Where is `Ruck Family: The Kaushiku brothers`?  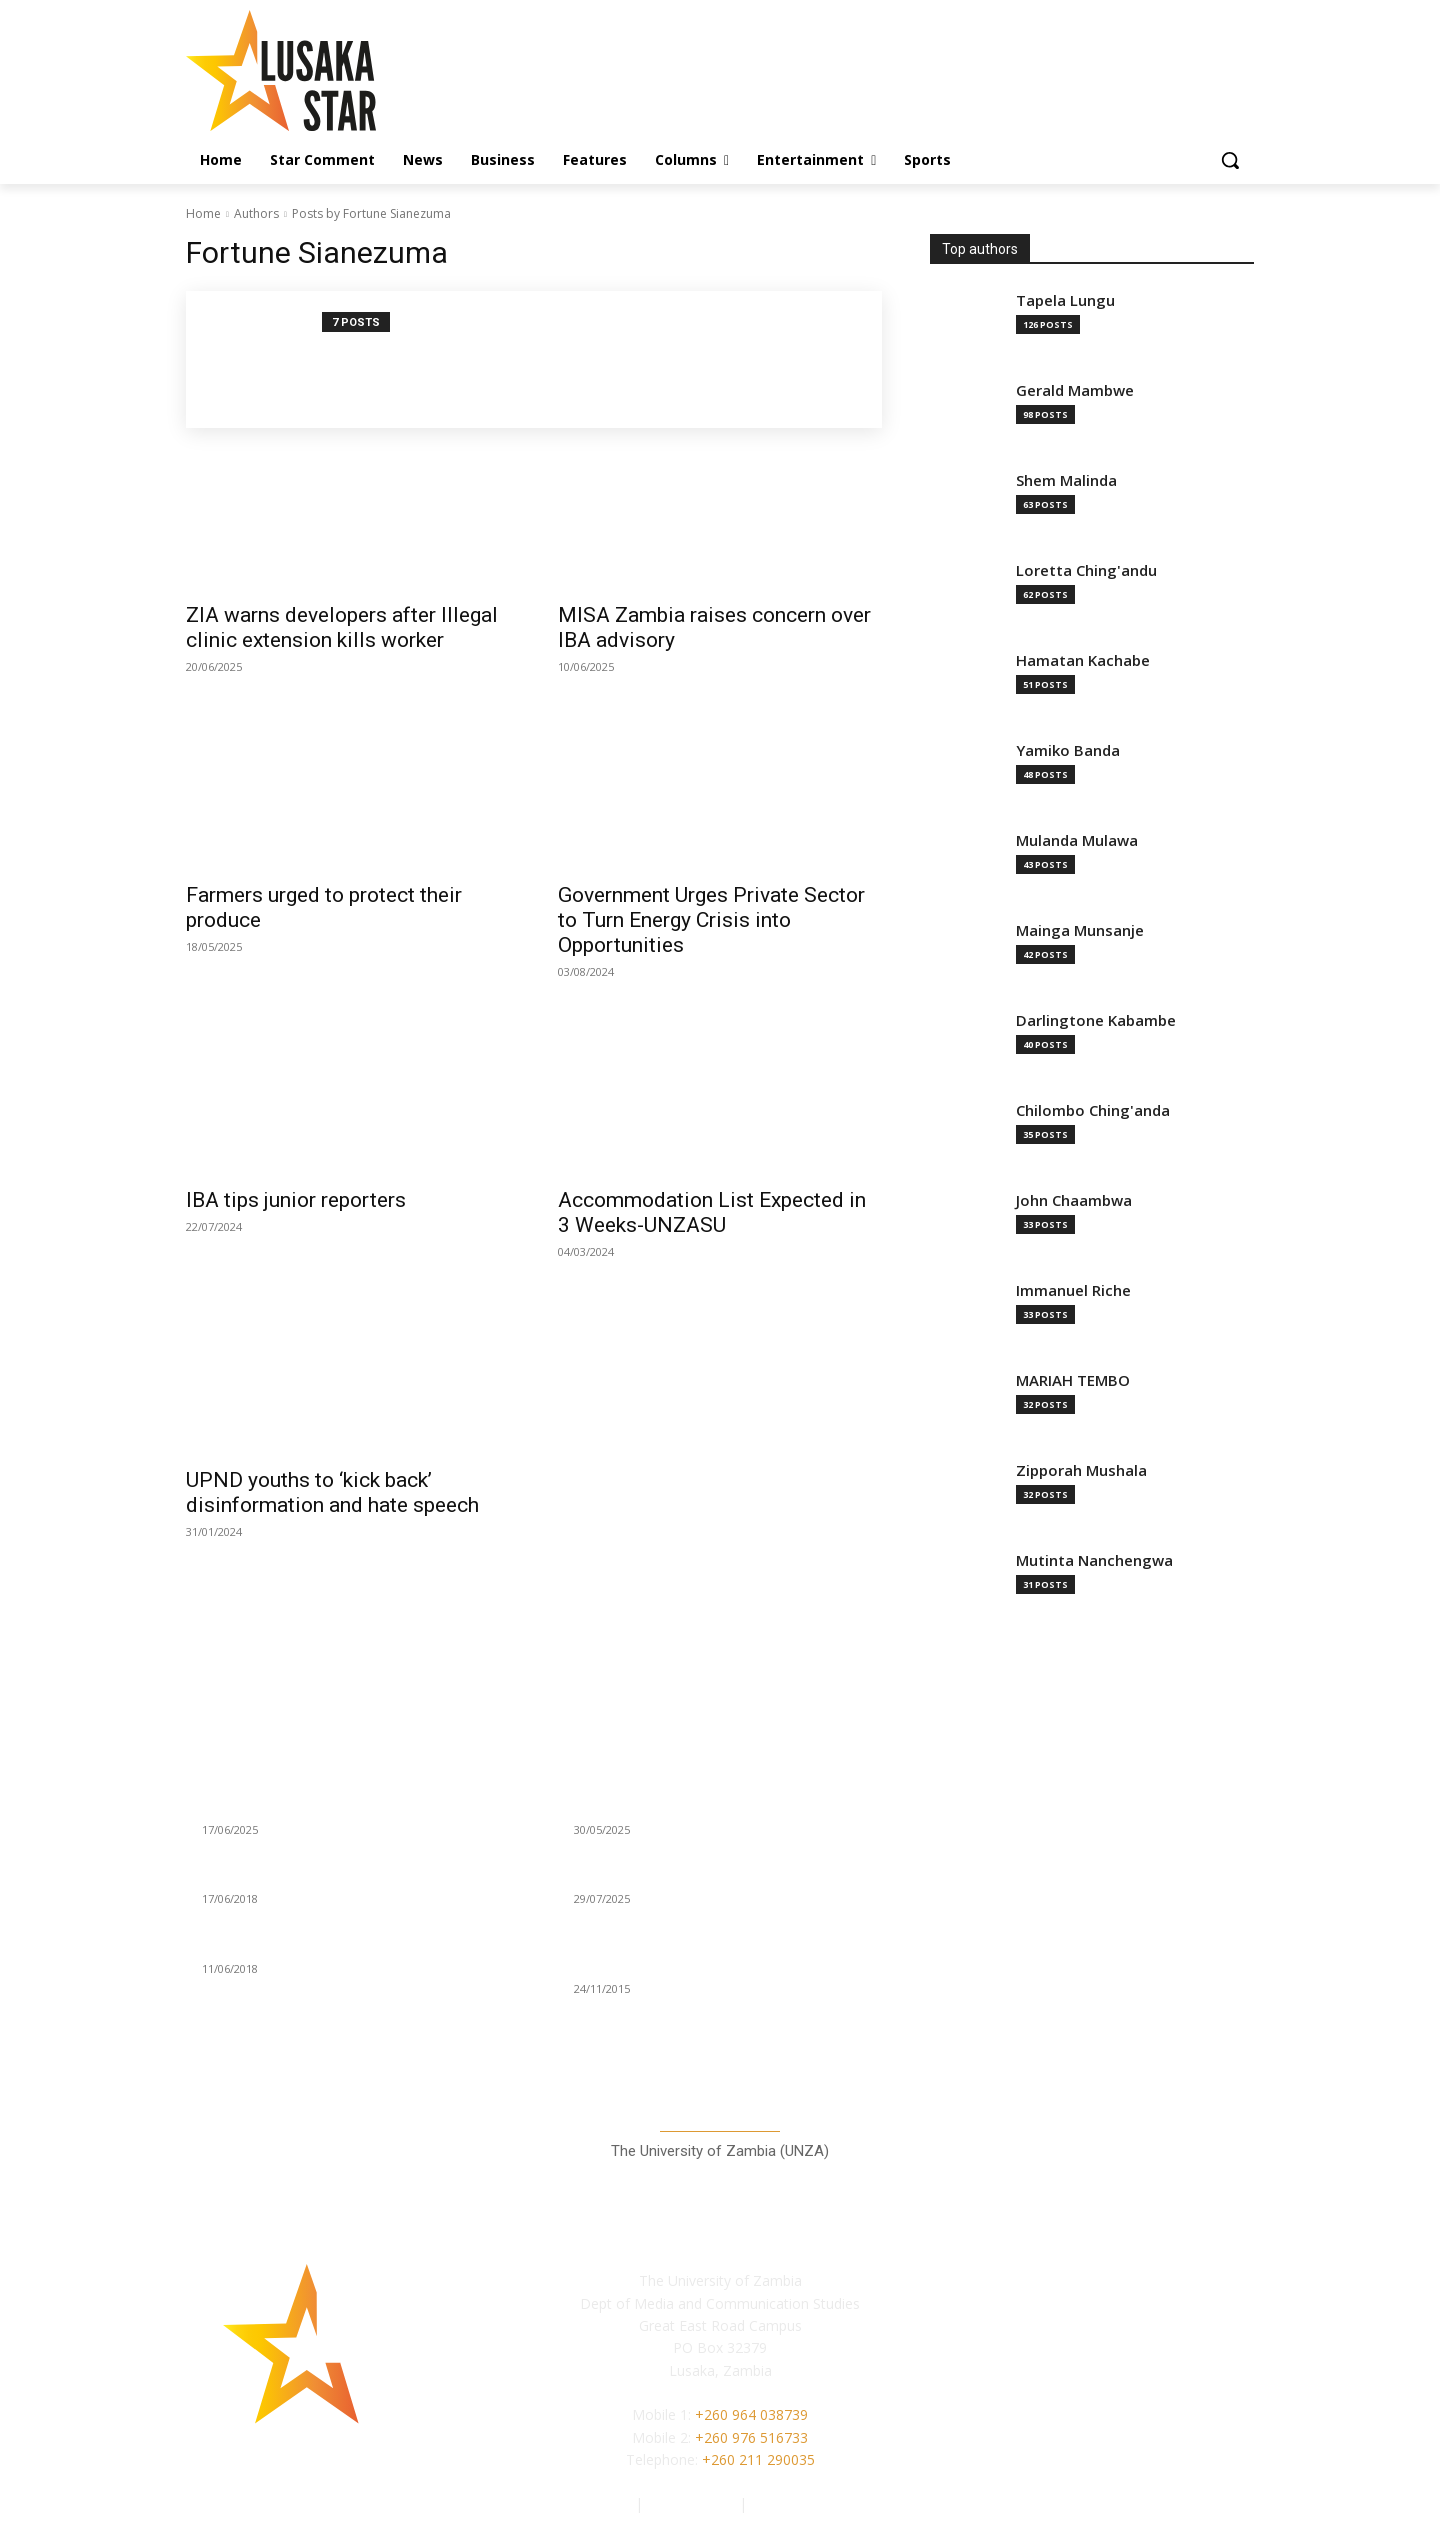 Ruck Family: The Kaushiku brothers is located at coordinates (693, 1805).